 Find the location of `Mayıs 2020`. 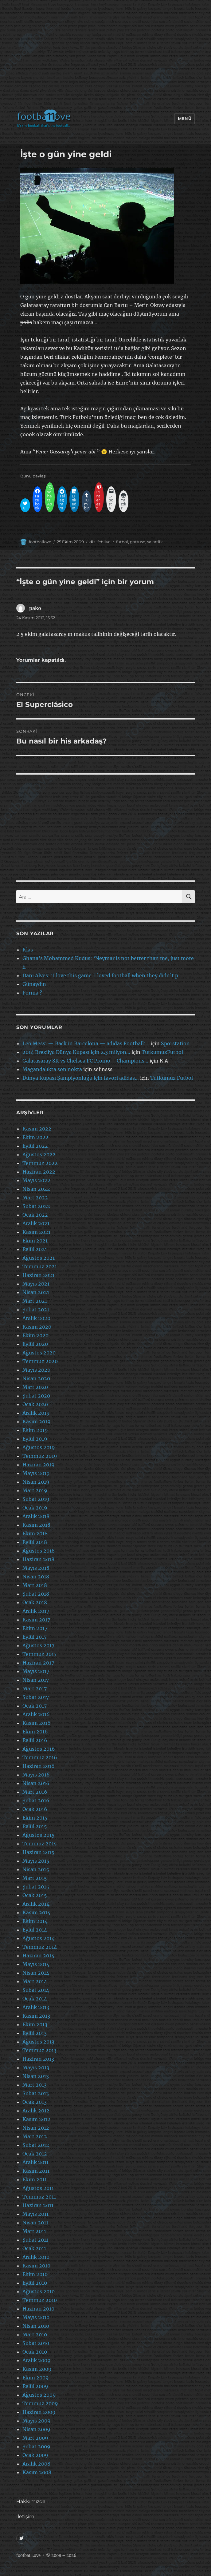

Mayıs 2020 is located at coordinates (36, 1370).